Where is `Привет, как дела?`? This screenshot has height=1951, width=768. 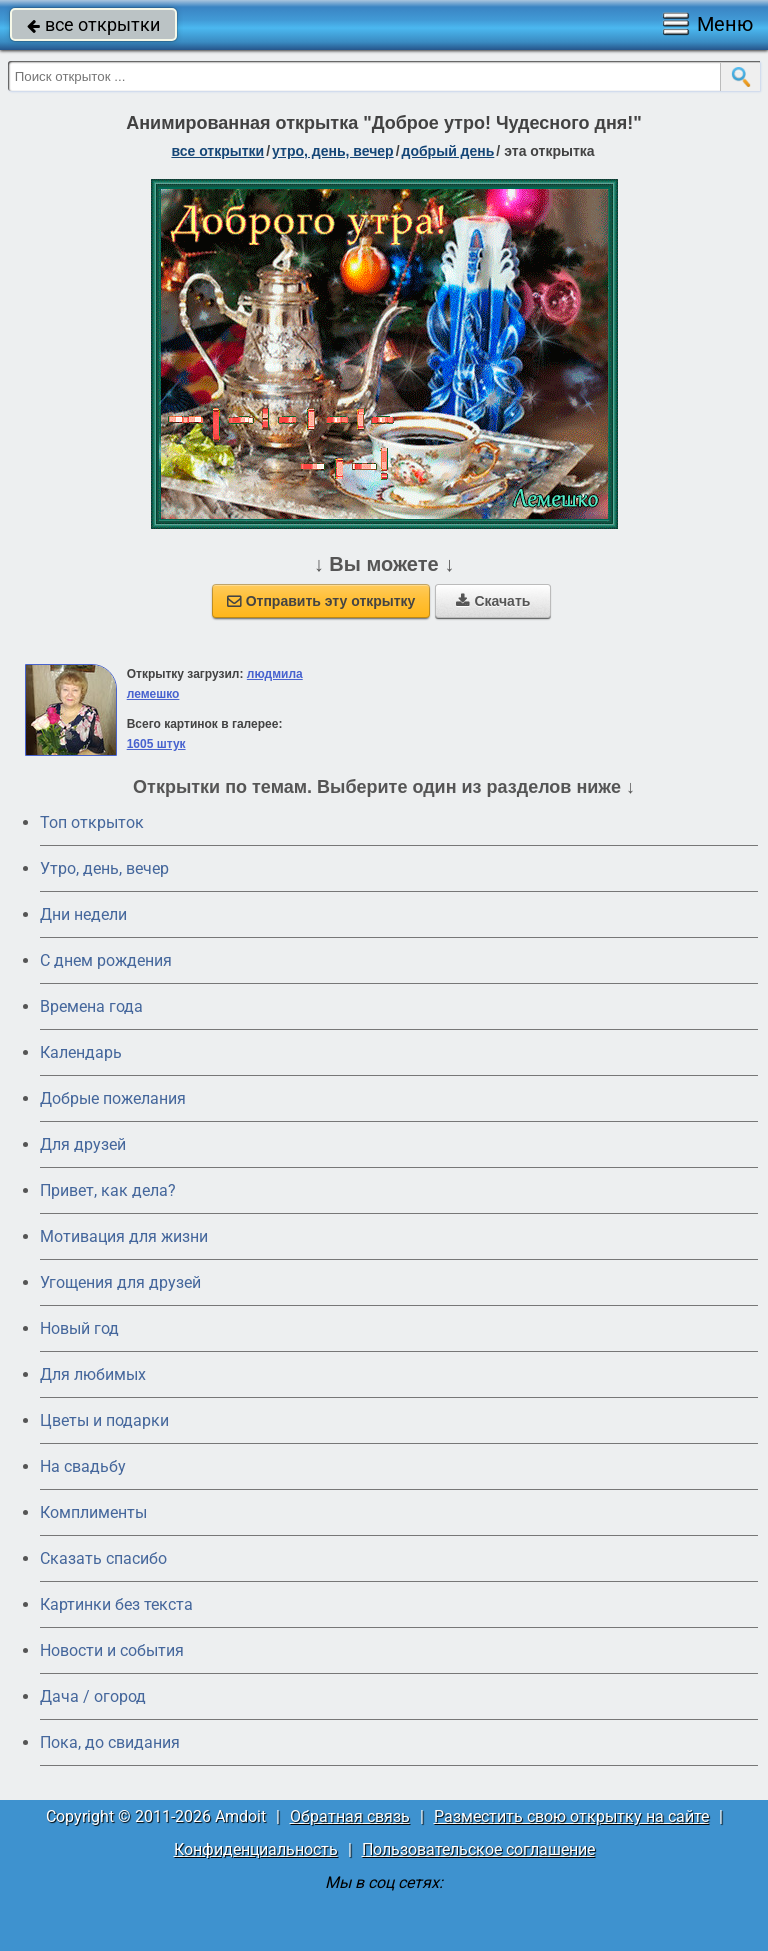
Привет, как дела? is located at coordinates (108, 1190).